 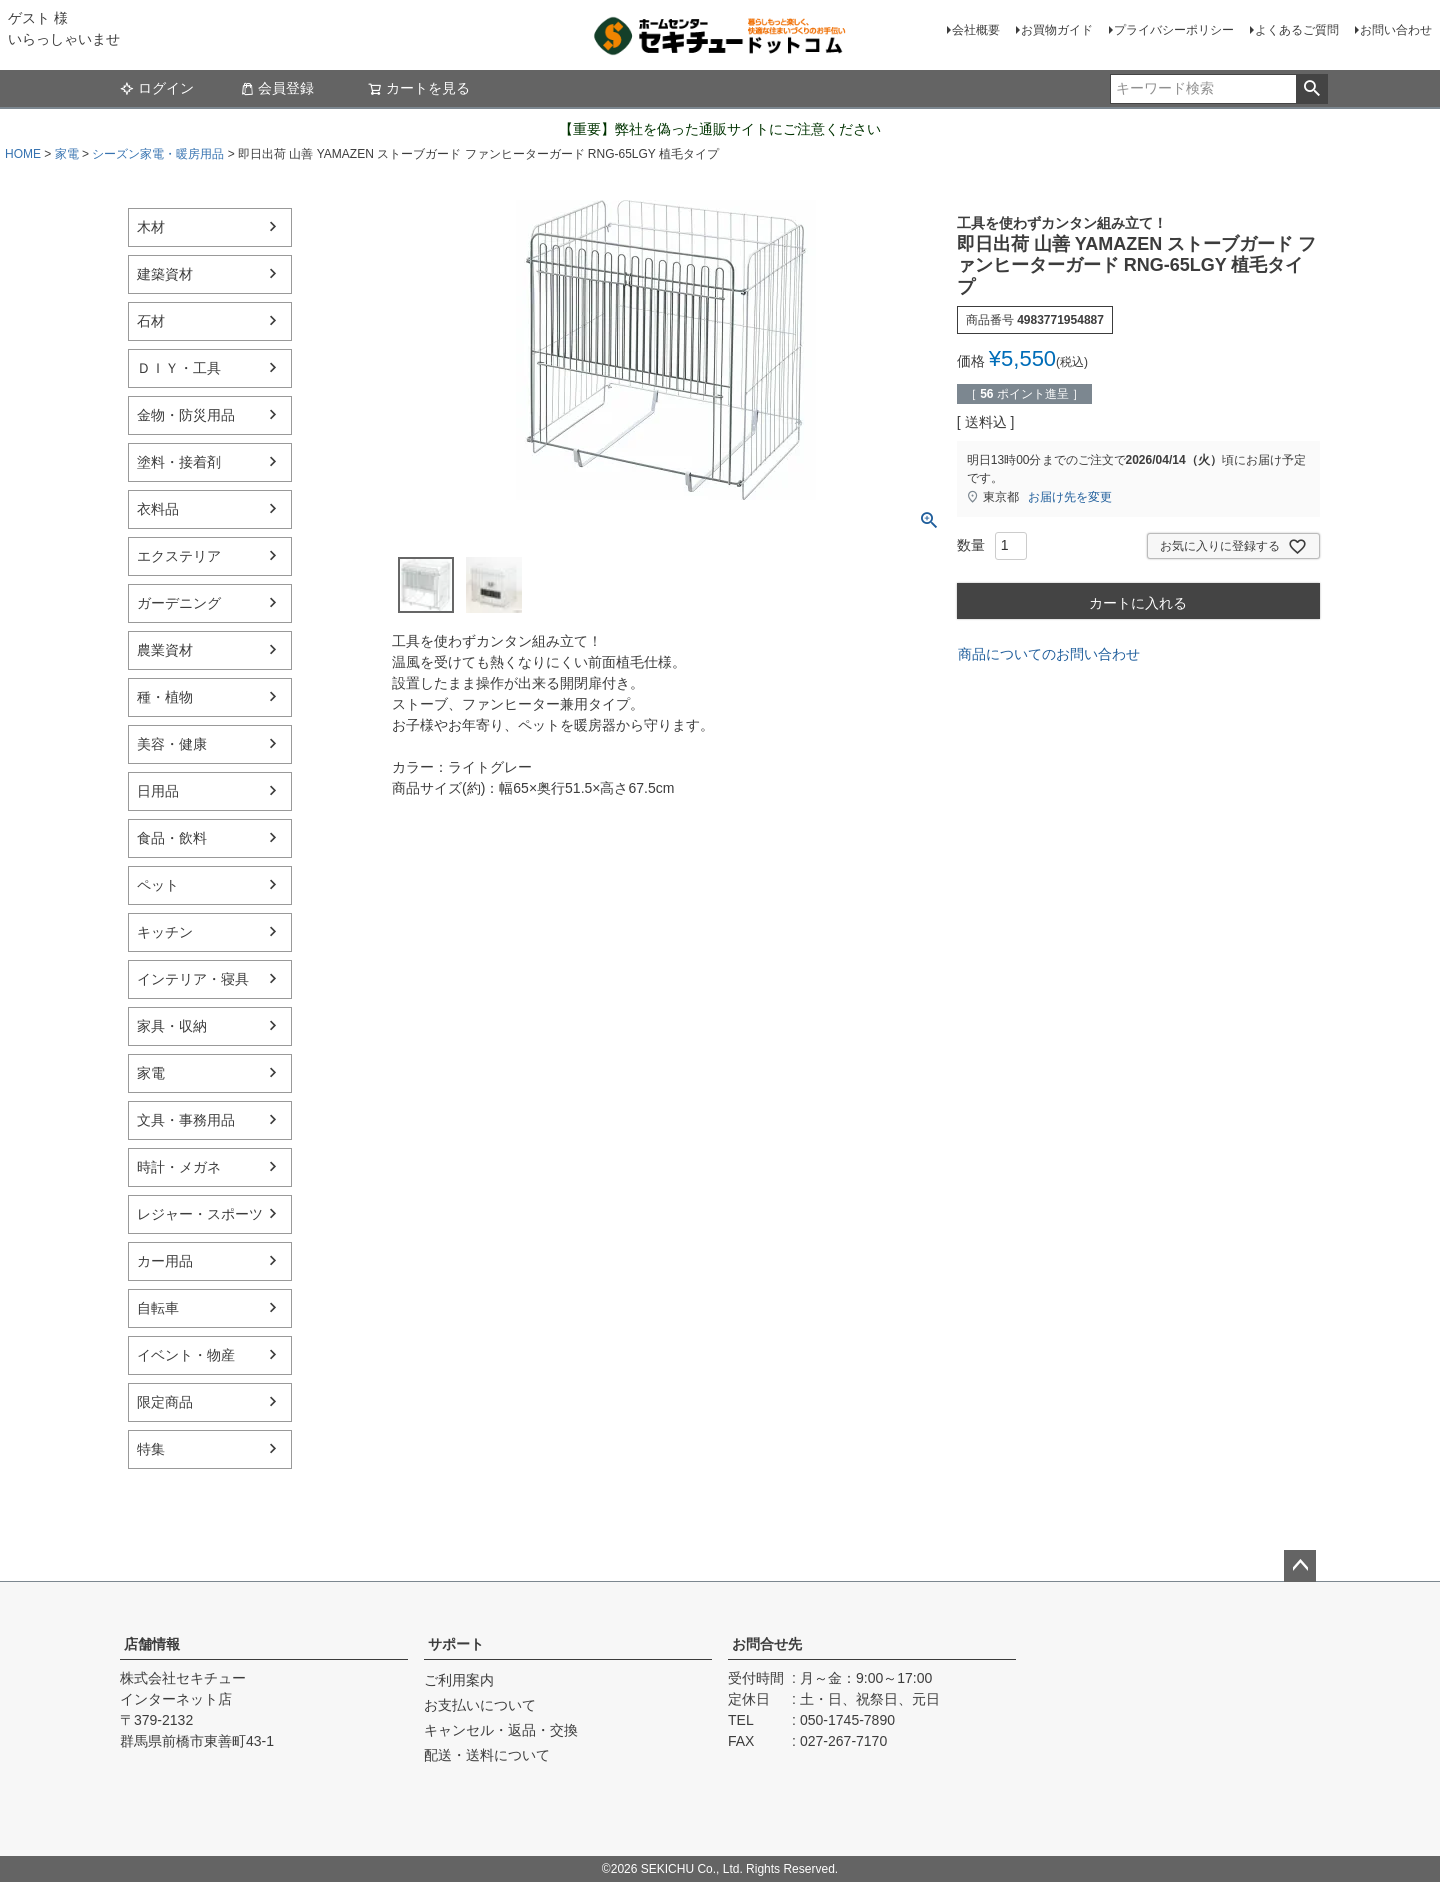 I want to click on 文具・事務用品, so click(x=186, y=1120).